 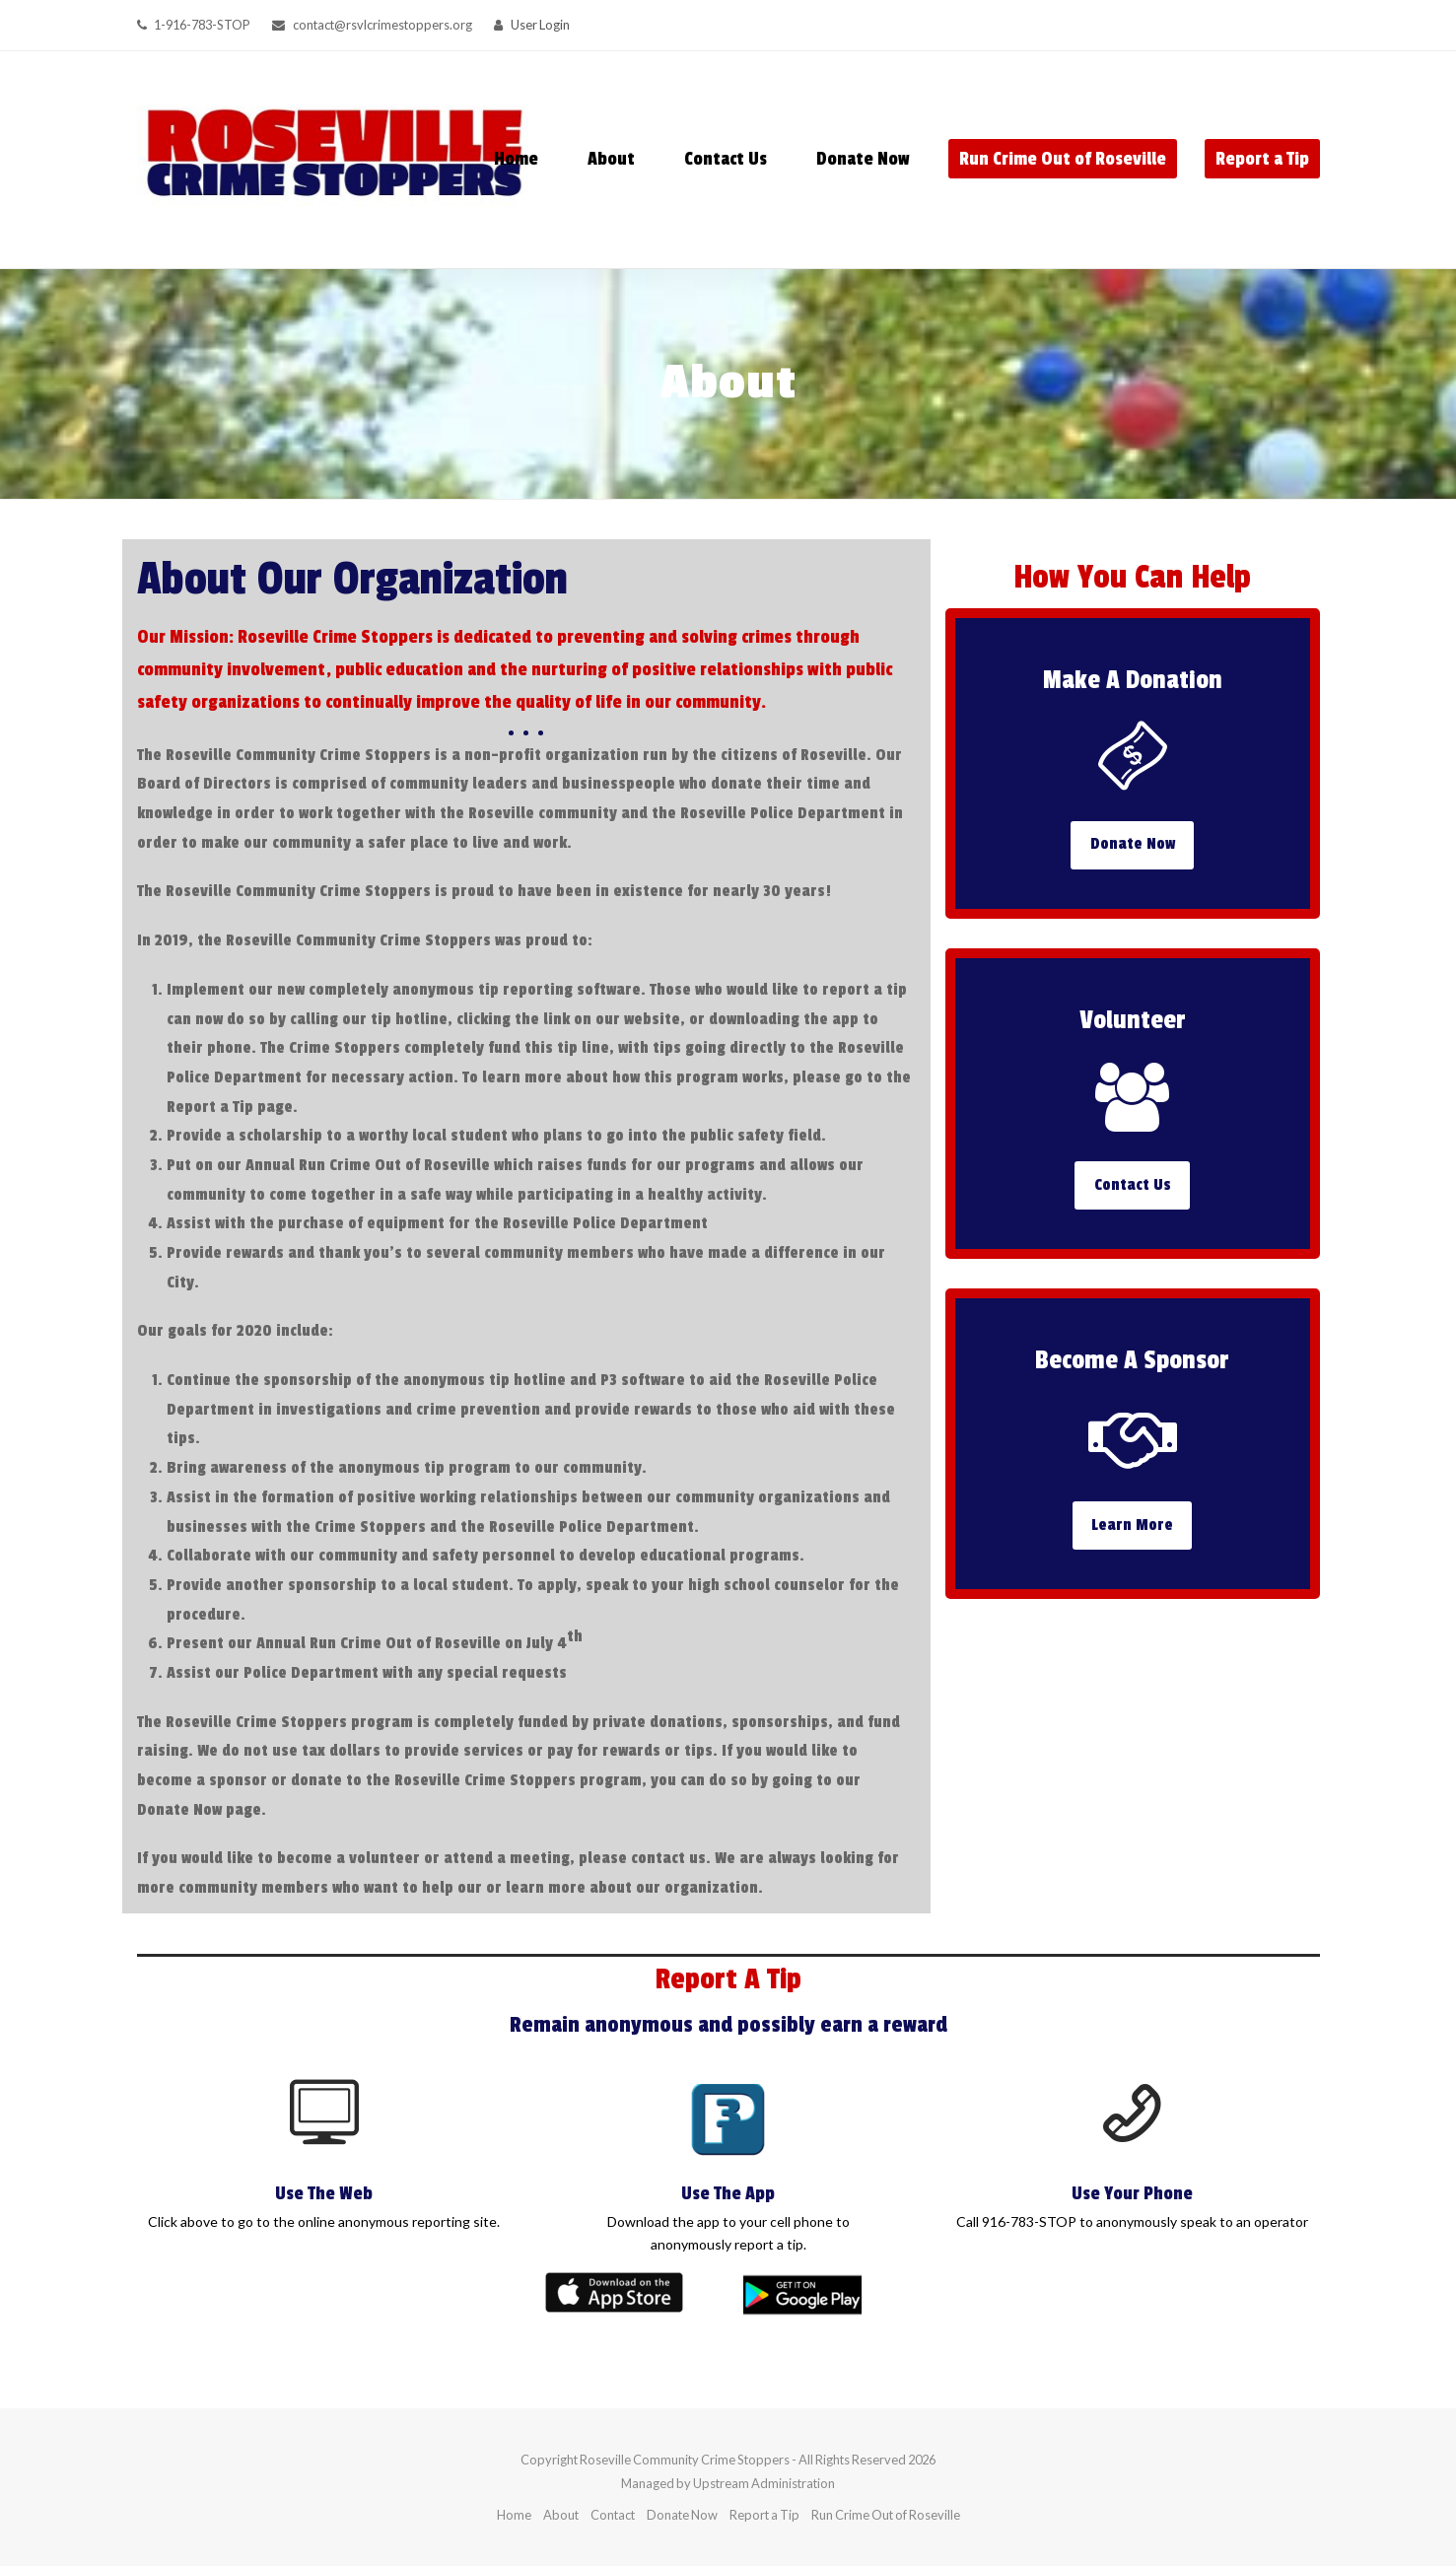 I want to click on Home, so click(x=514, y=2515).